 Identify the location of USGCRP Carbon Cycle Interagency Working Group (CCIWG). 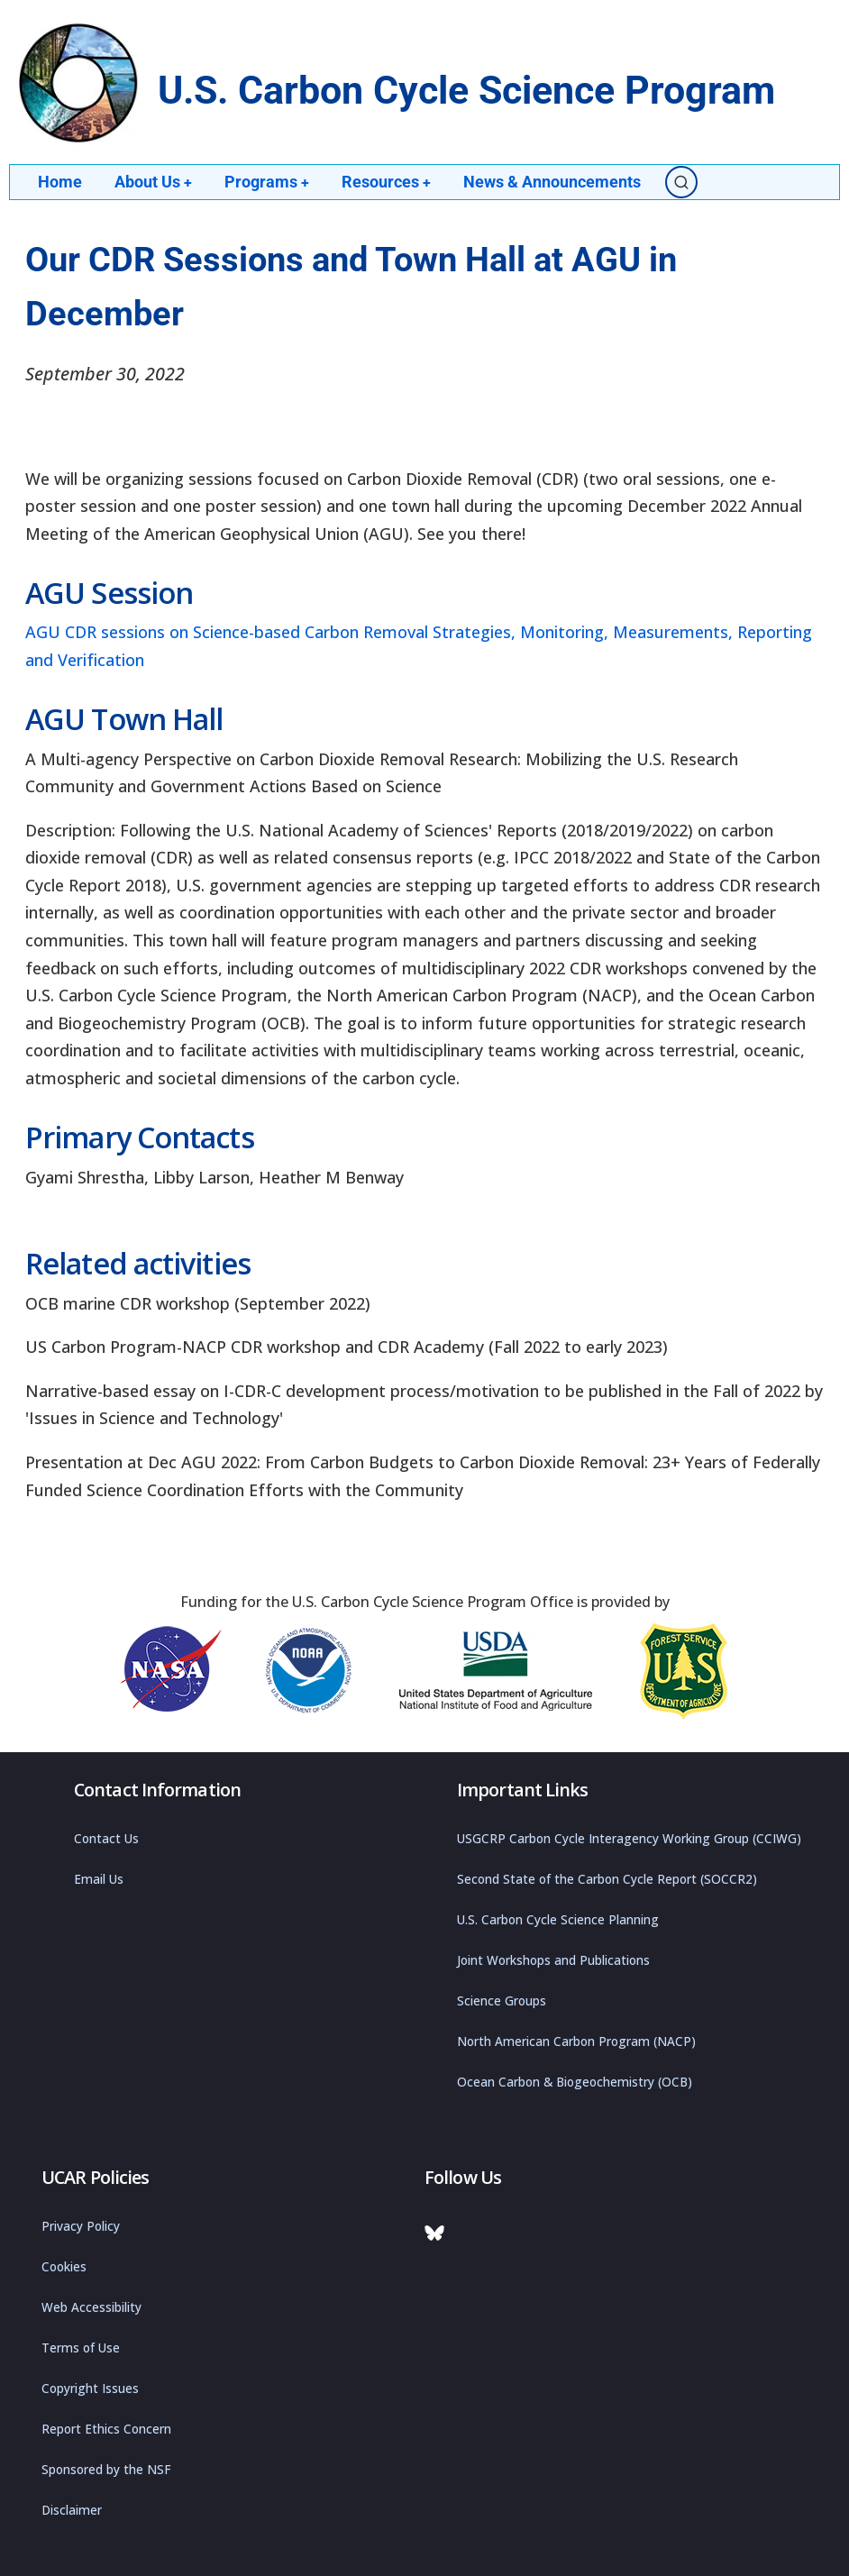
(629, 1839).